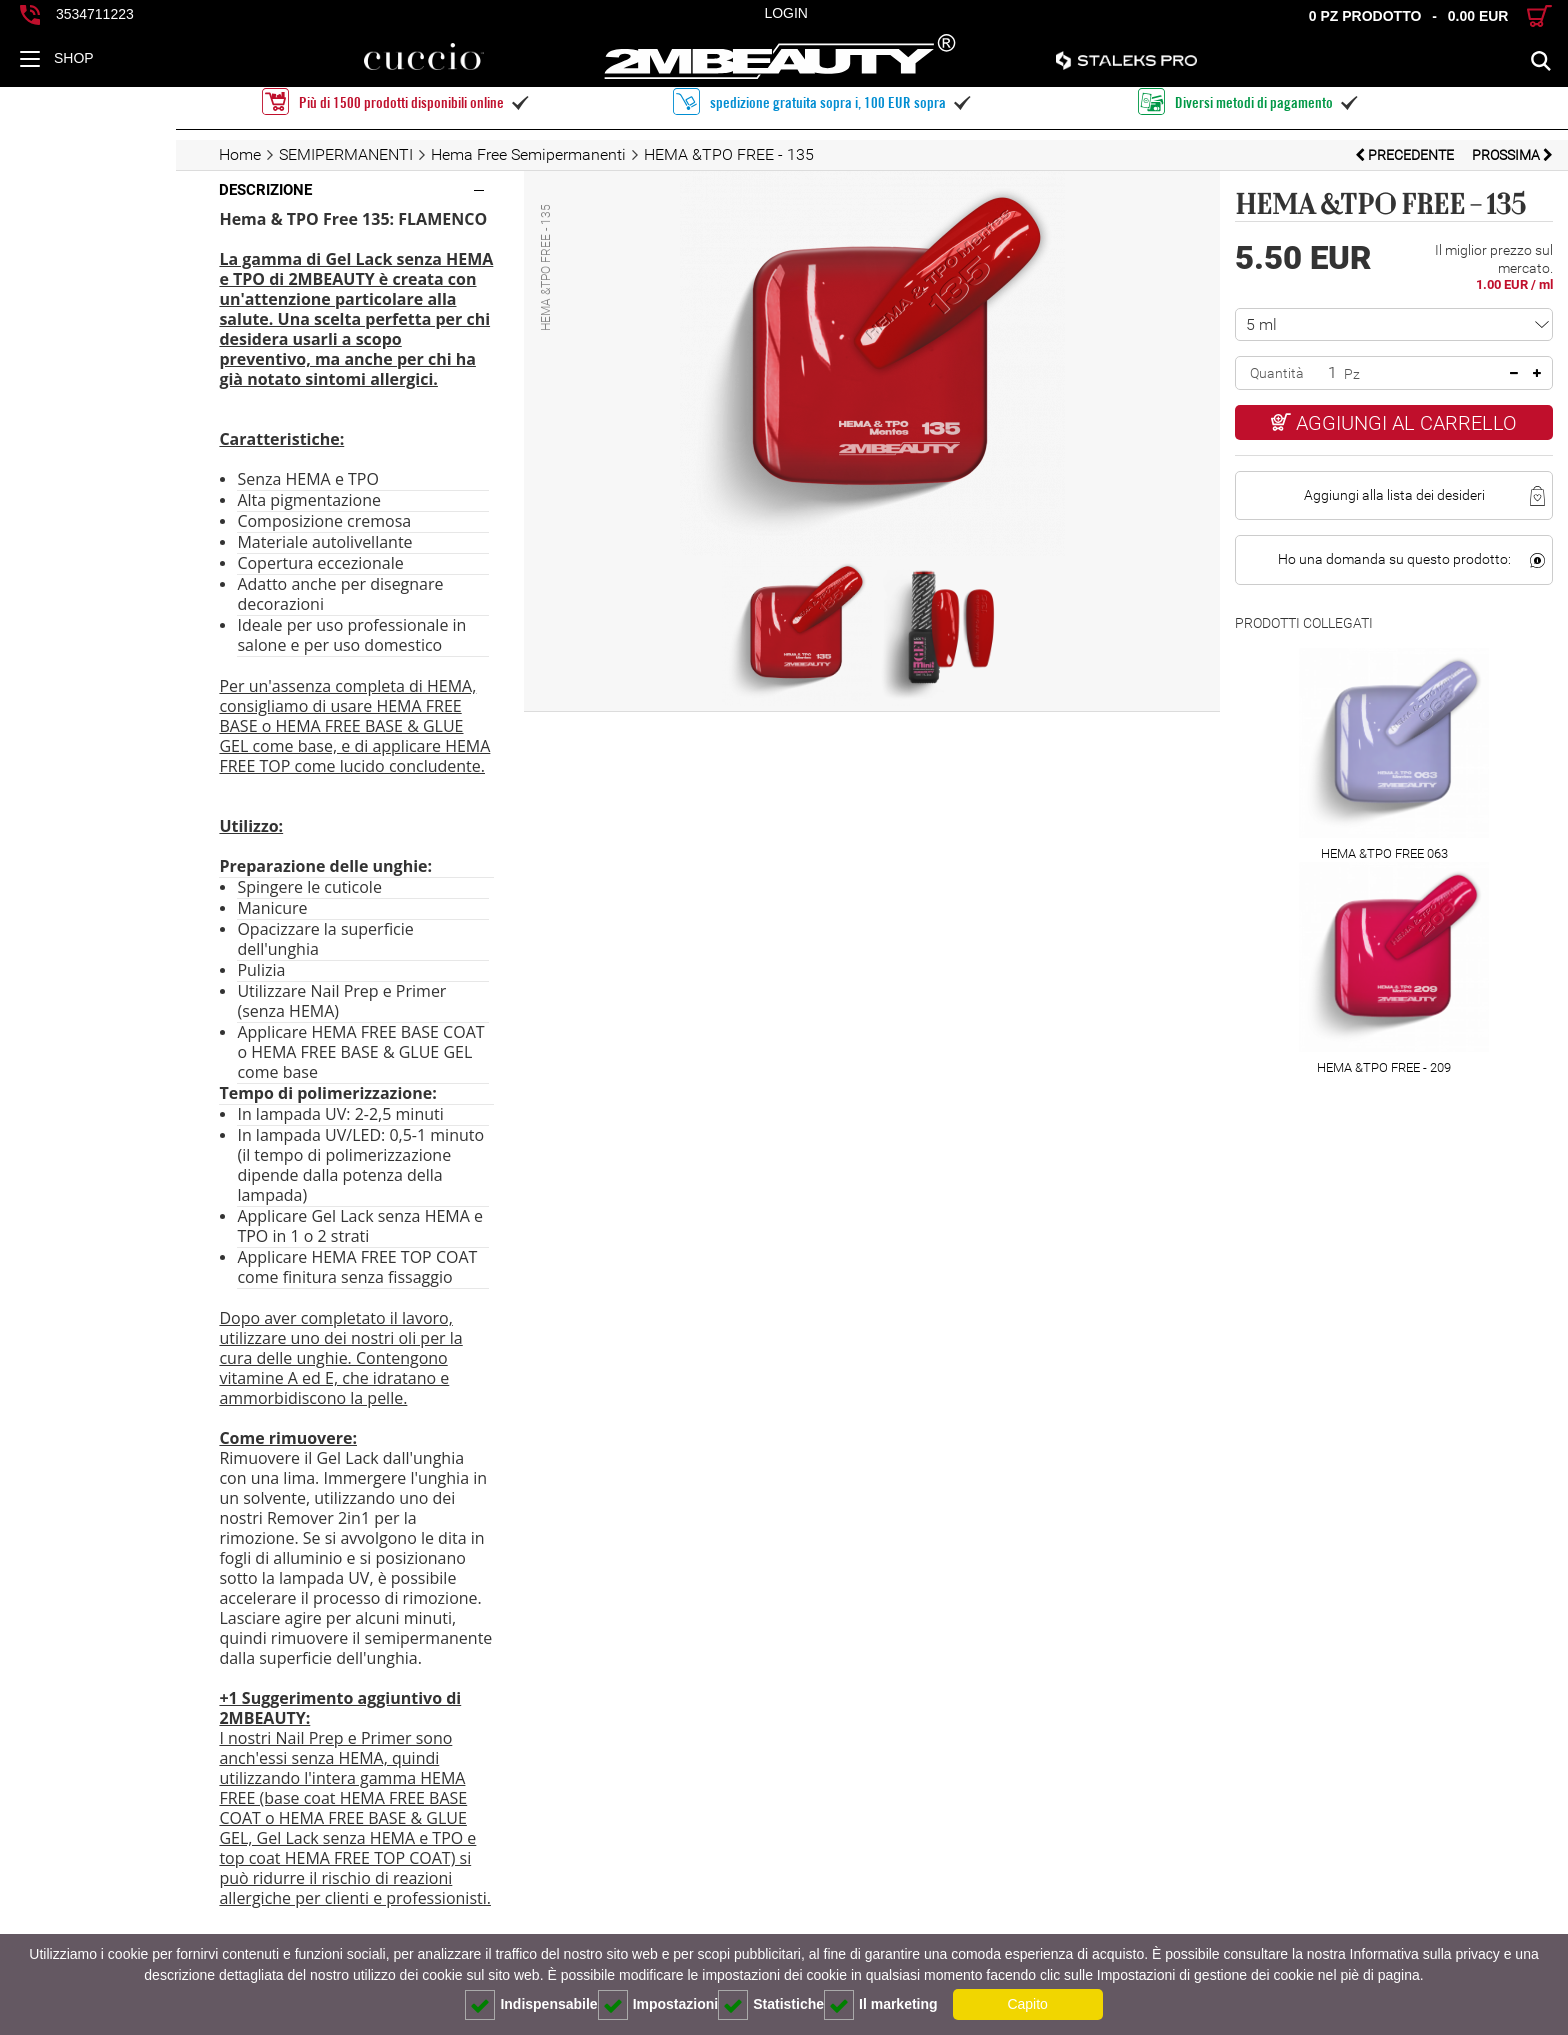 The width and height of the screenshot is (1568, 2035). I want to click on Descrizione, so click(89, 190).